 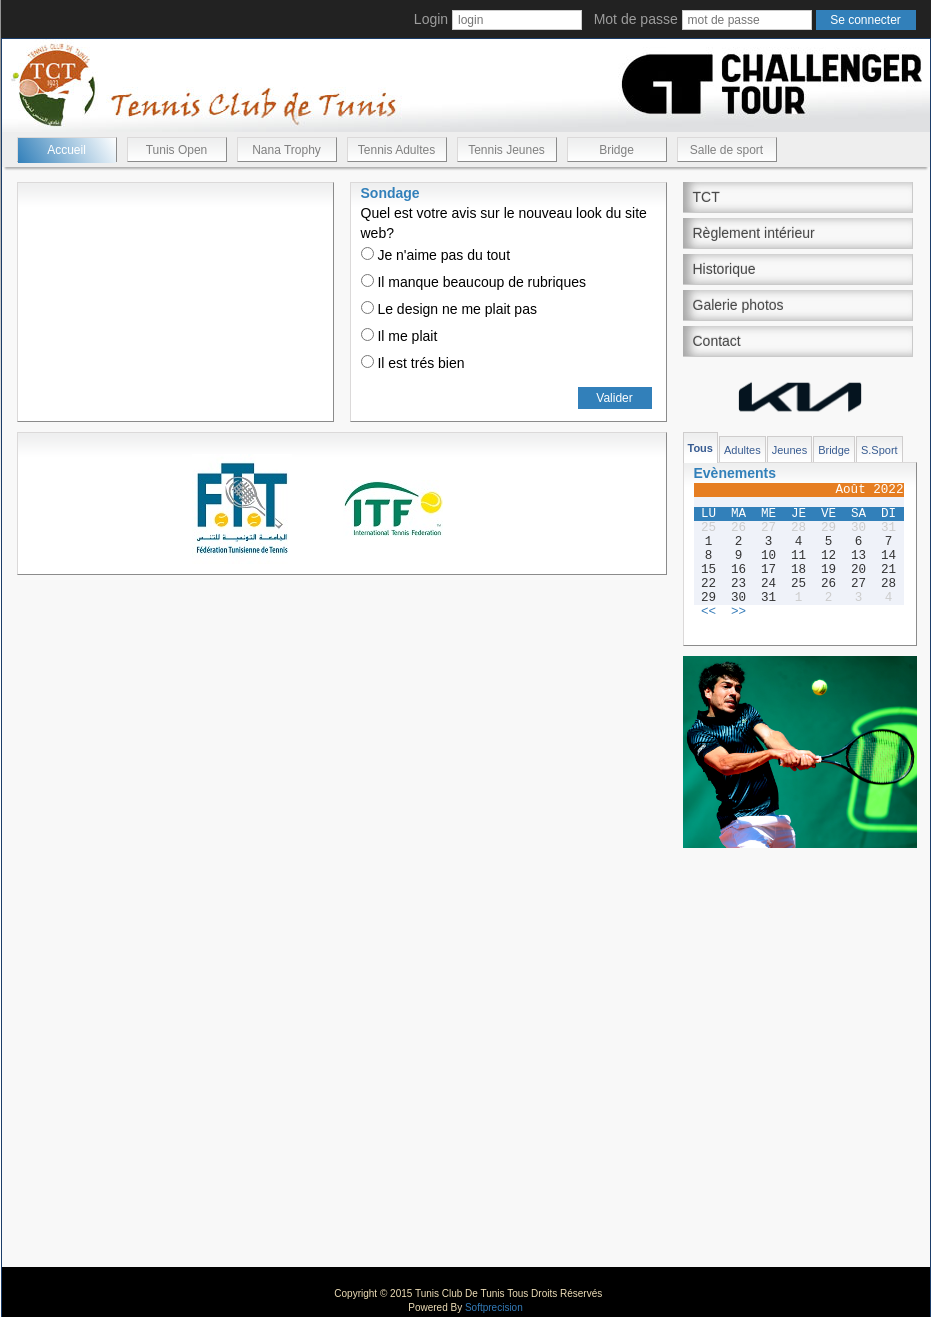 I want to click on Accueil, so click(x=66, y=150).